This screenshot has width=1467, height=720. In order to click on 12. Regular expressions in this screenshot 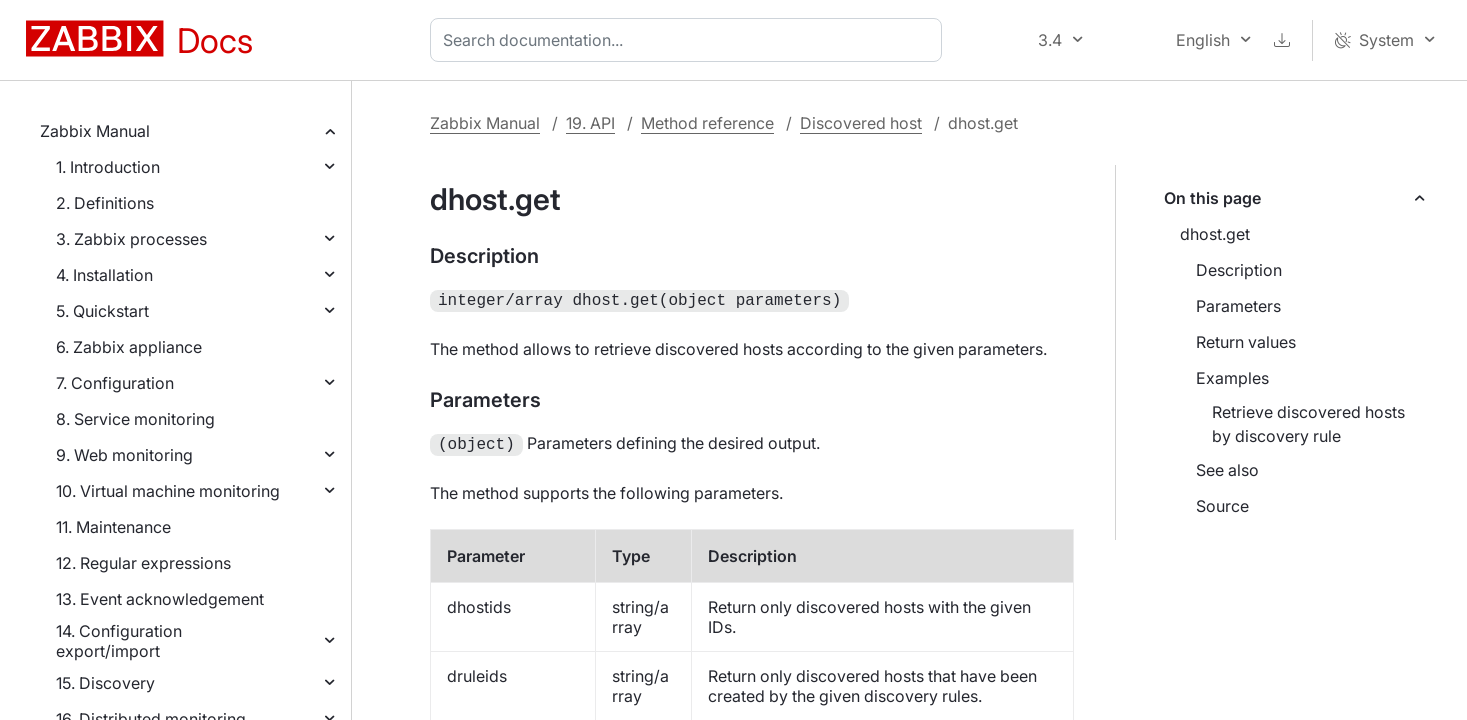, I will do `click(143, 563)`.